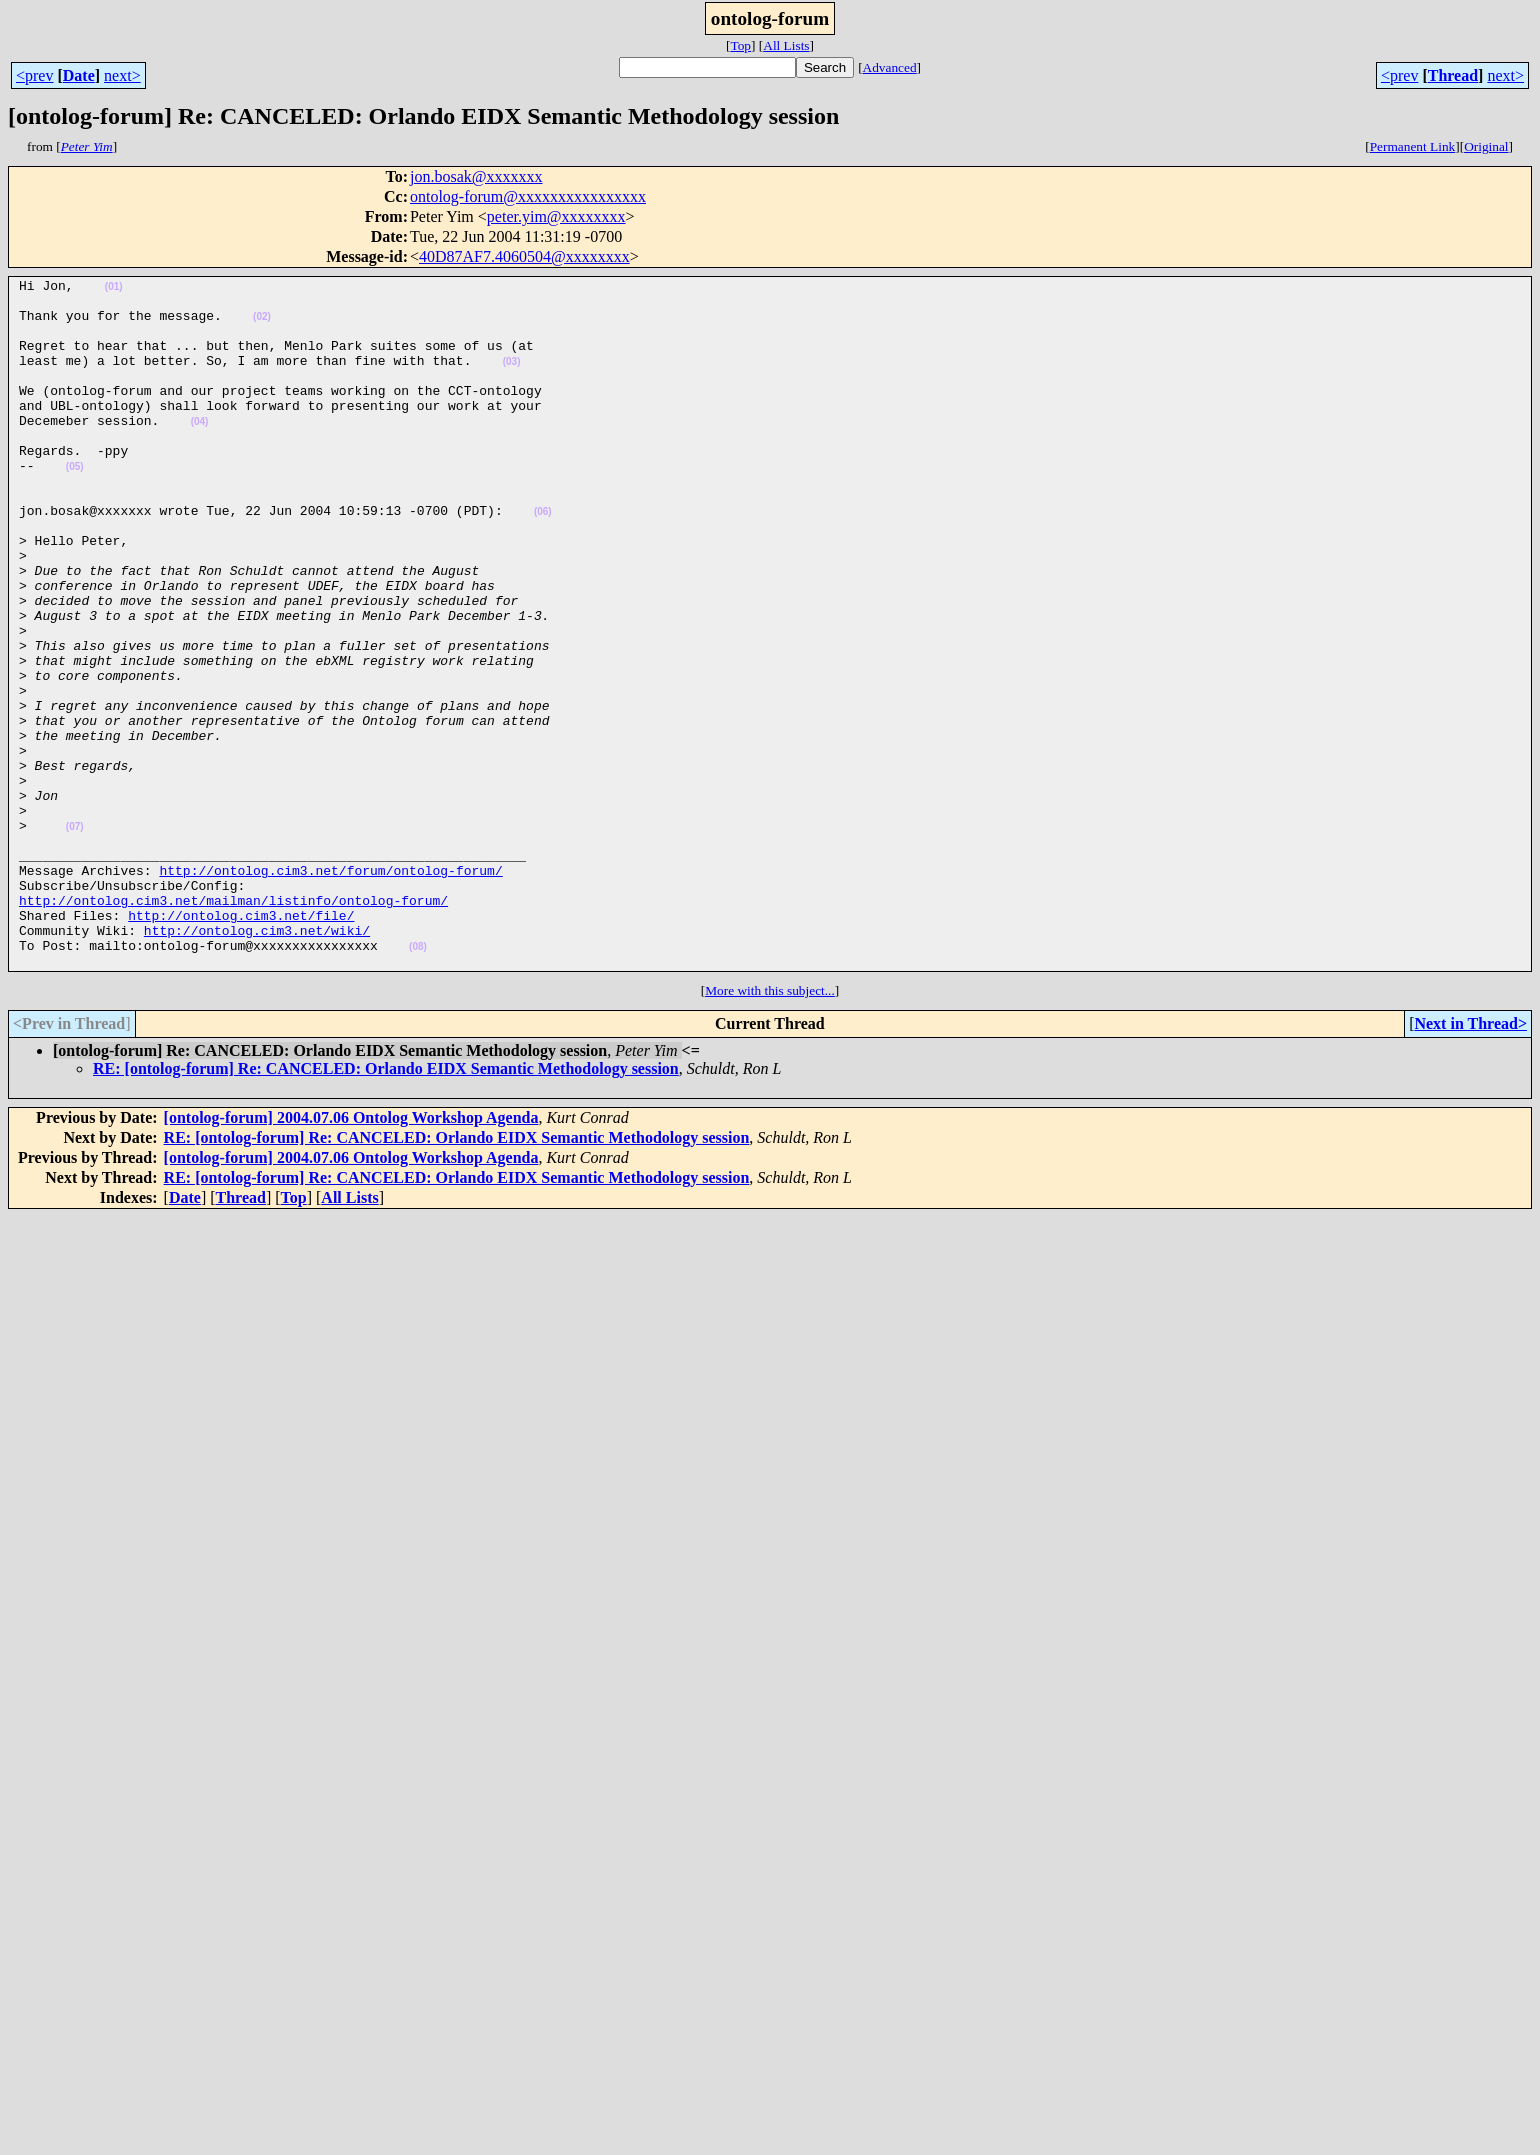 This screenshot has height=2155, width=1540. Describe the element at coordinates (233, 1026) in the screenshot. I see `http://ontolog.cim3.net/mailman/listinfo/ontolog-forum/` at that location.